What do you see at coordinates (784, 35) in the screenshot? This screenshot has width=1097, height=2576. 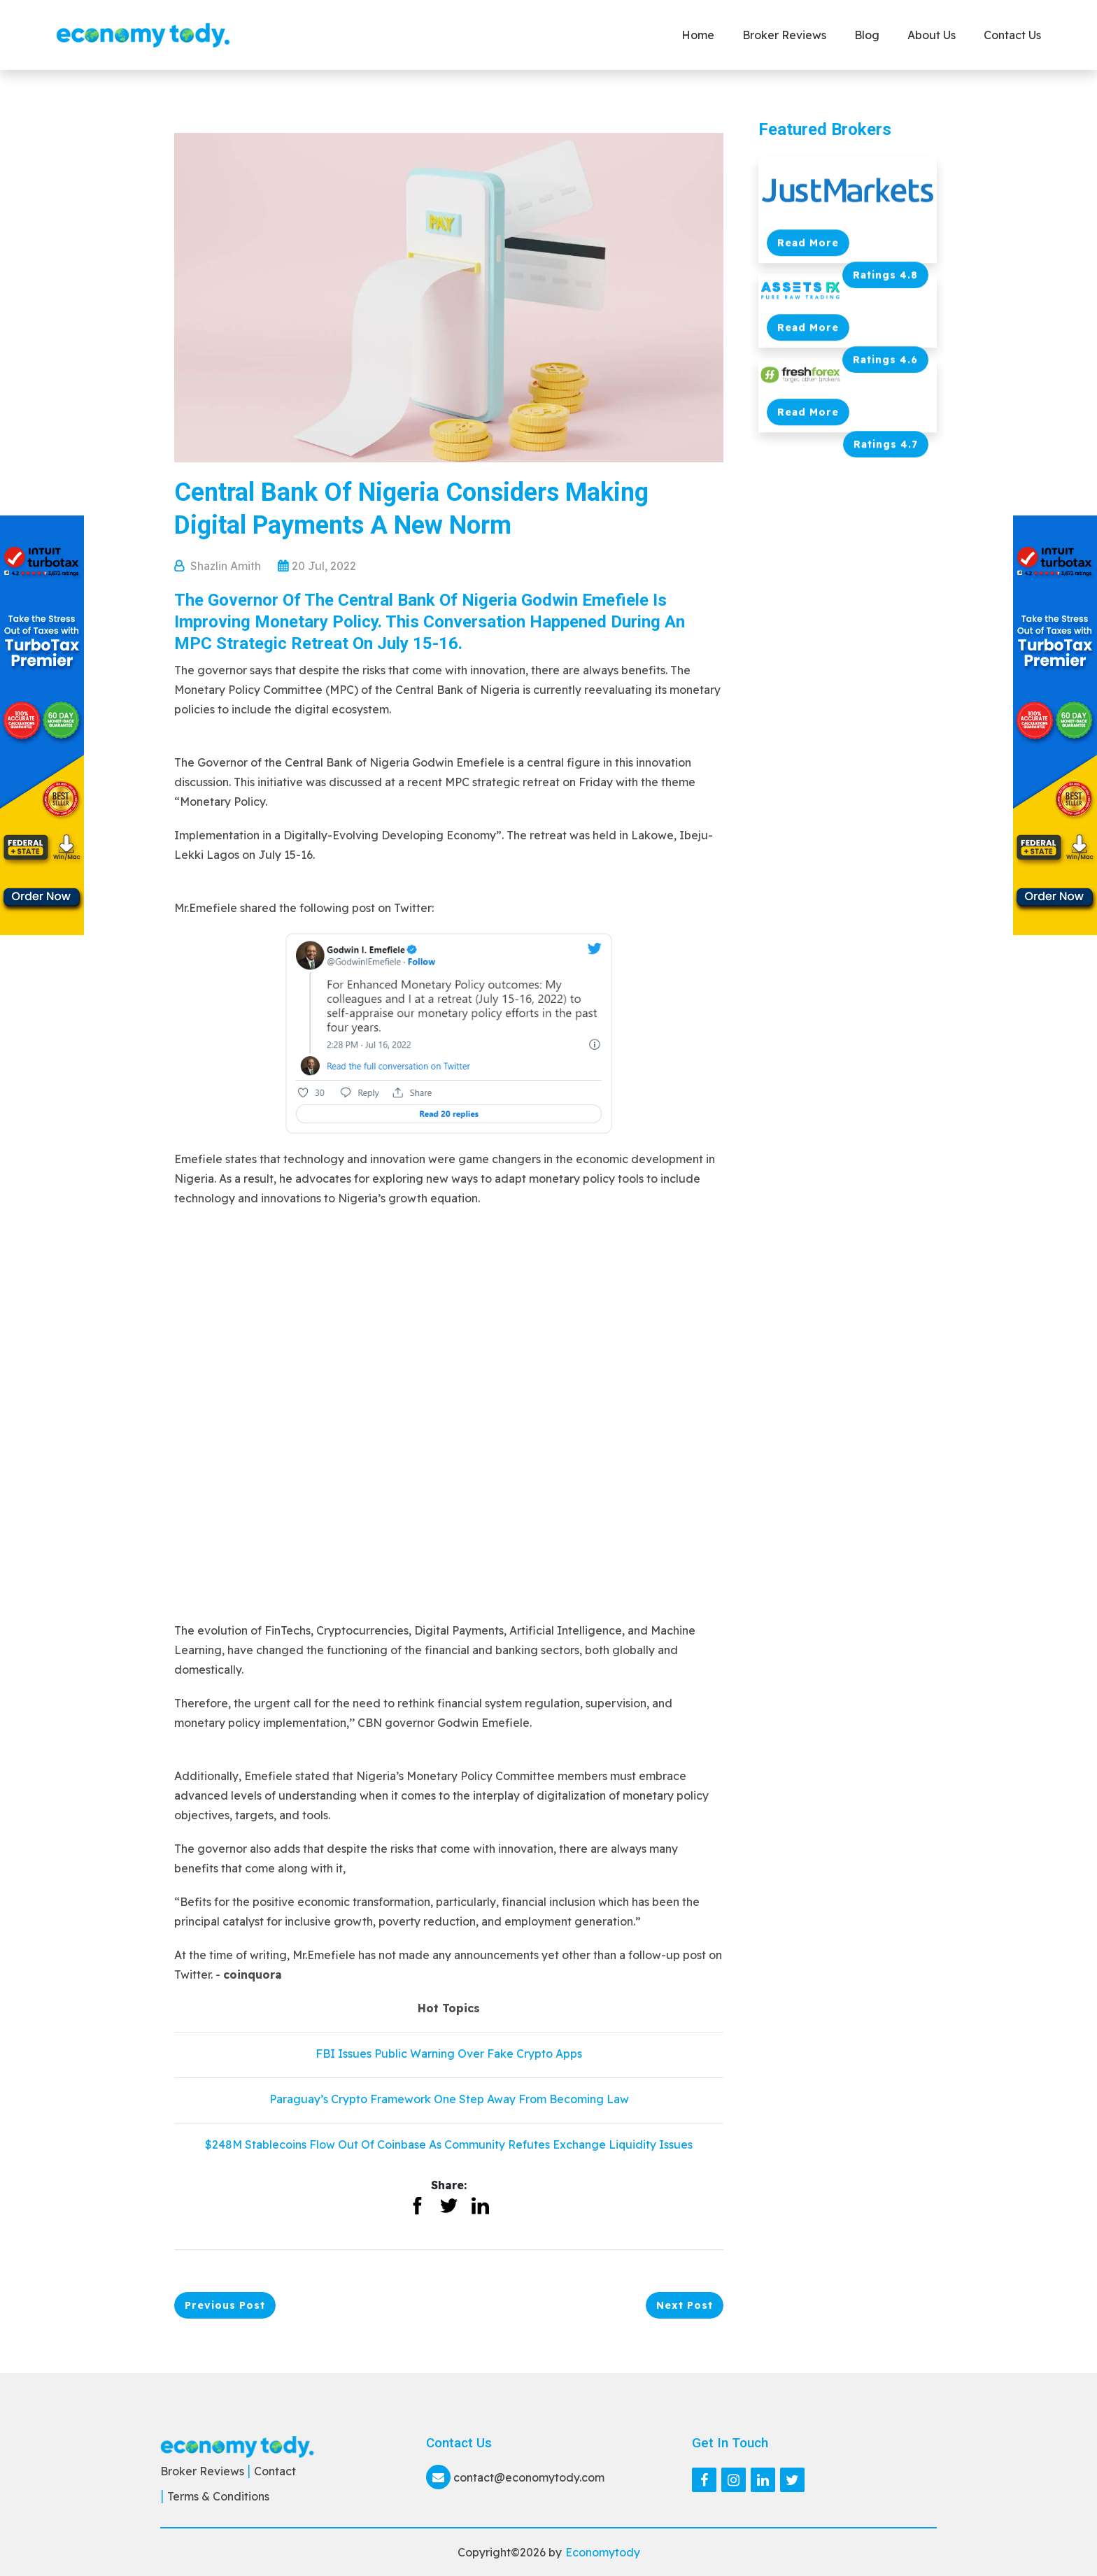 I see `Broker Reviews` at bounding box center [784, 35].